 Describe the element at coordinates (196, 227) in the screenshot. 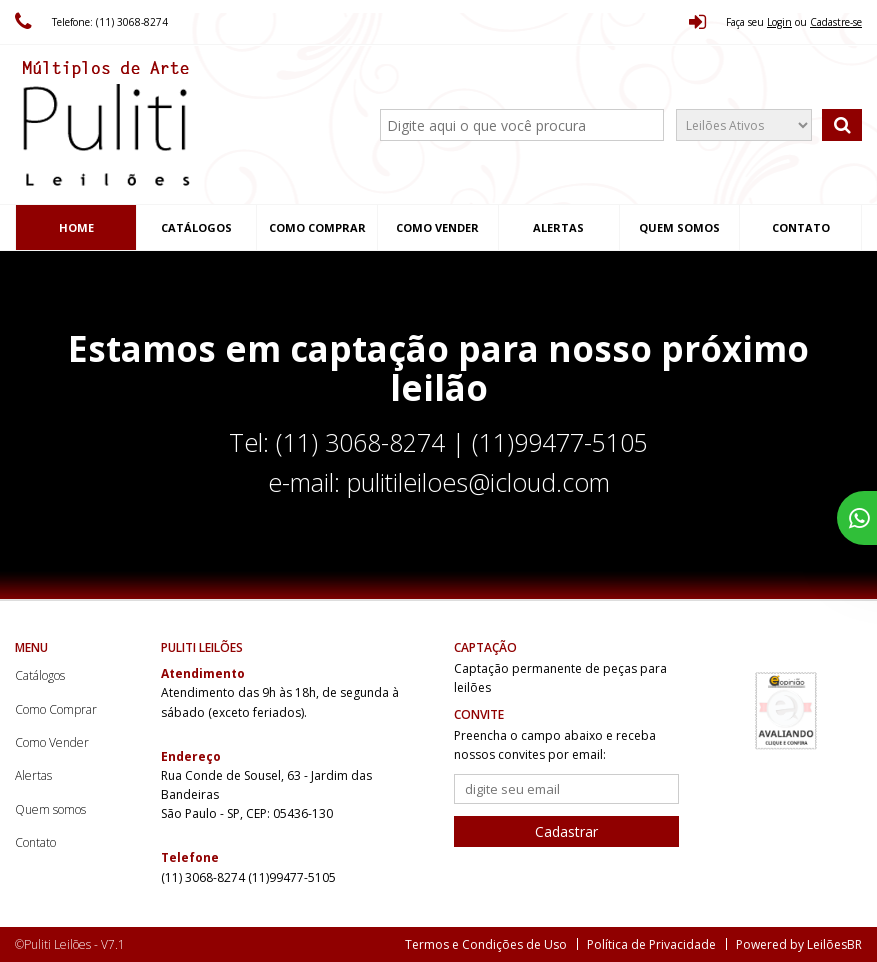

I see `Catálogos` at that location.